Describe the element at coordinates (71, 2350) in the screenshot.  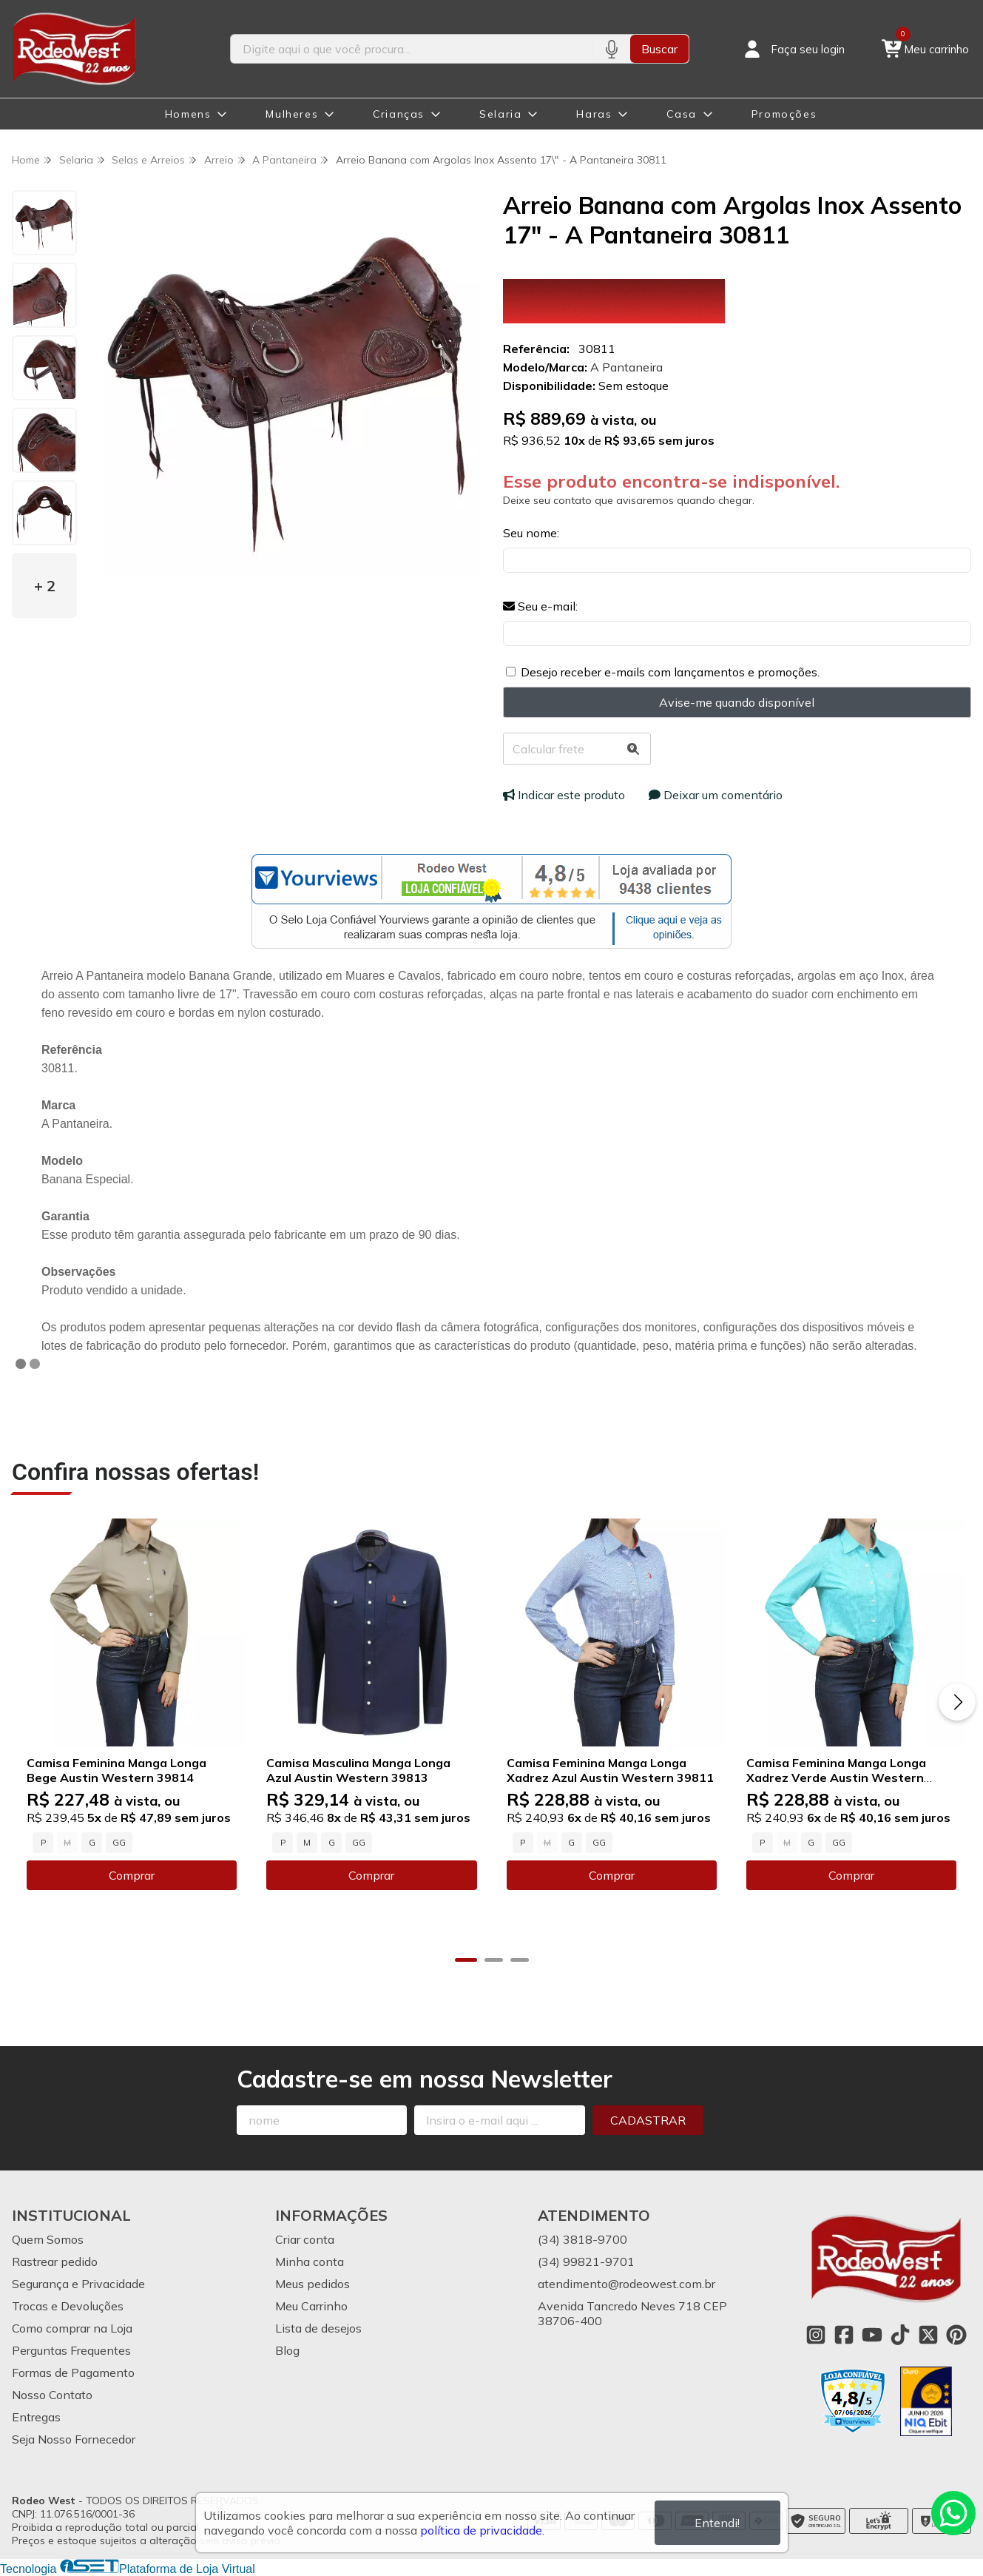
I see `Perguntas Frequentes` at that location.